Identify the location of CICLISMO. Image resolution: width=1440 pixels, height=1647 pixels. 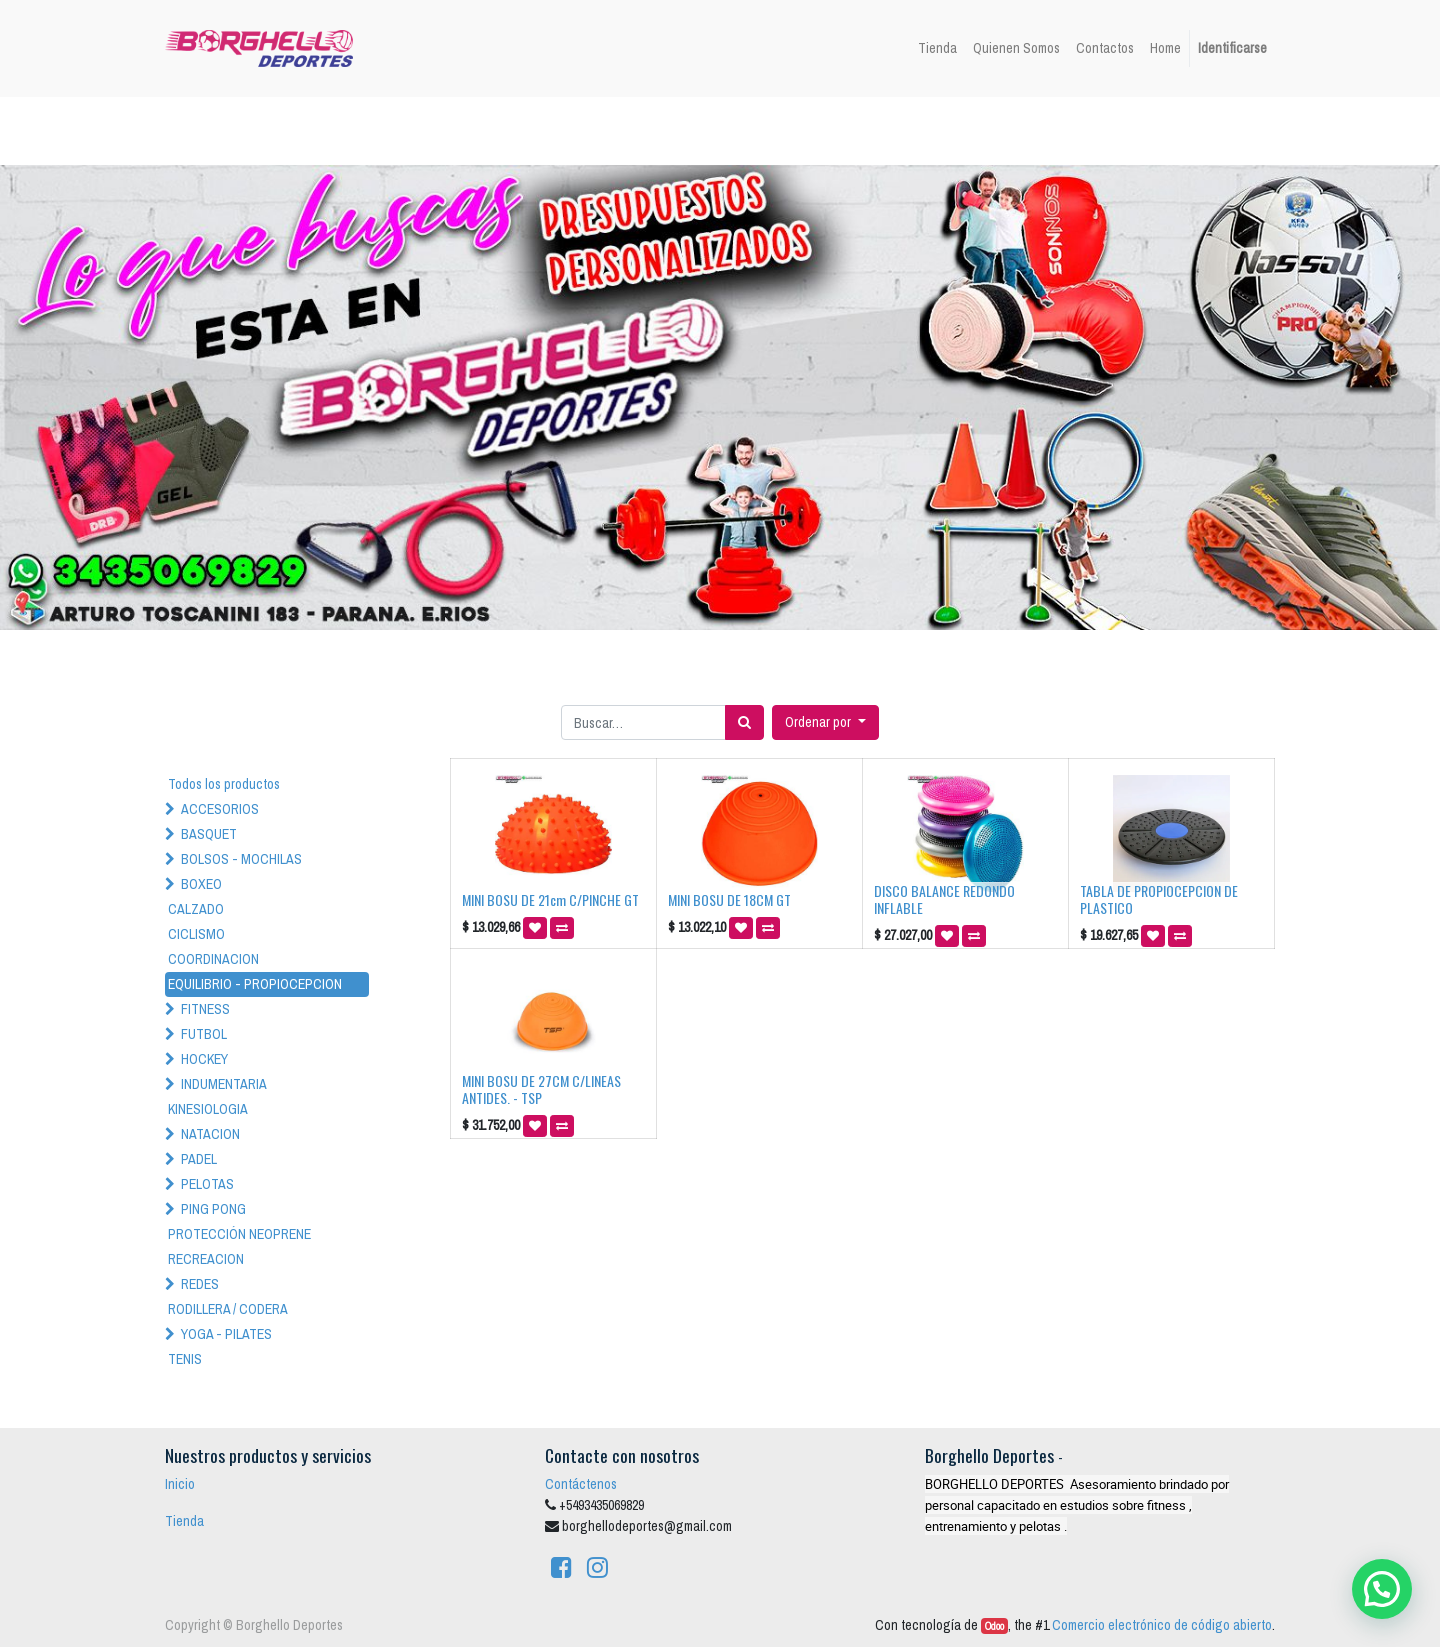
(196, 934).